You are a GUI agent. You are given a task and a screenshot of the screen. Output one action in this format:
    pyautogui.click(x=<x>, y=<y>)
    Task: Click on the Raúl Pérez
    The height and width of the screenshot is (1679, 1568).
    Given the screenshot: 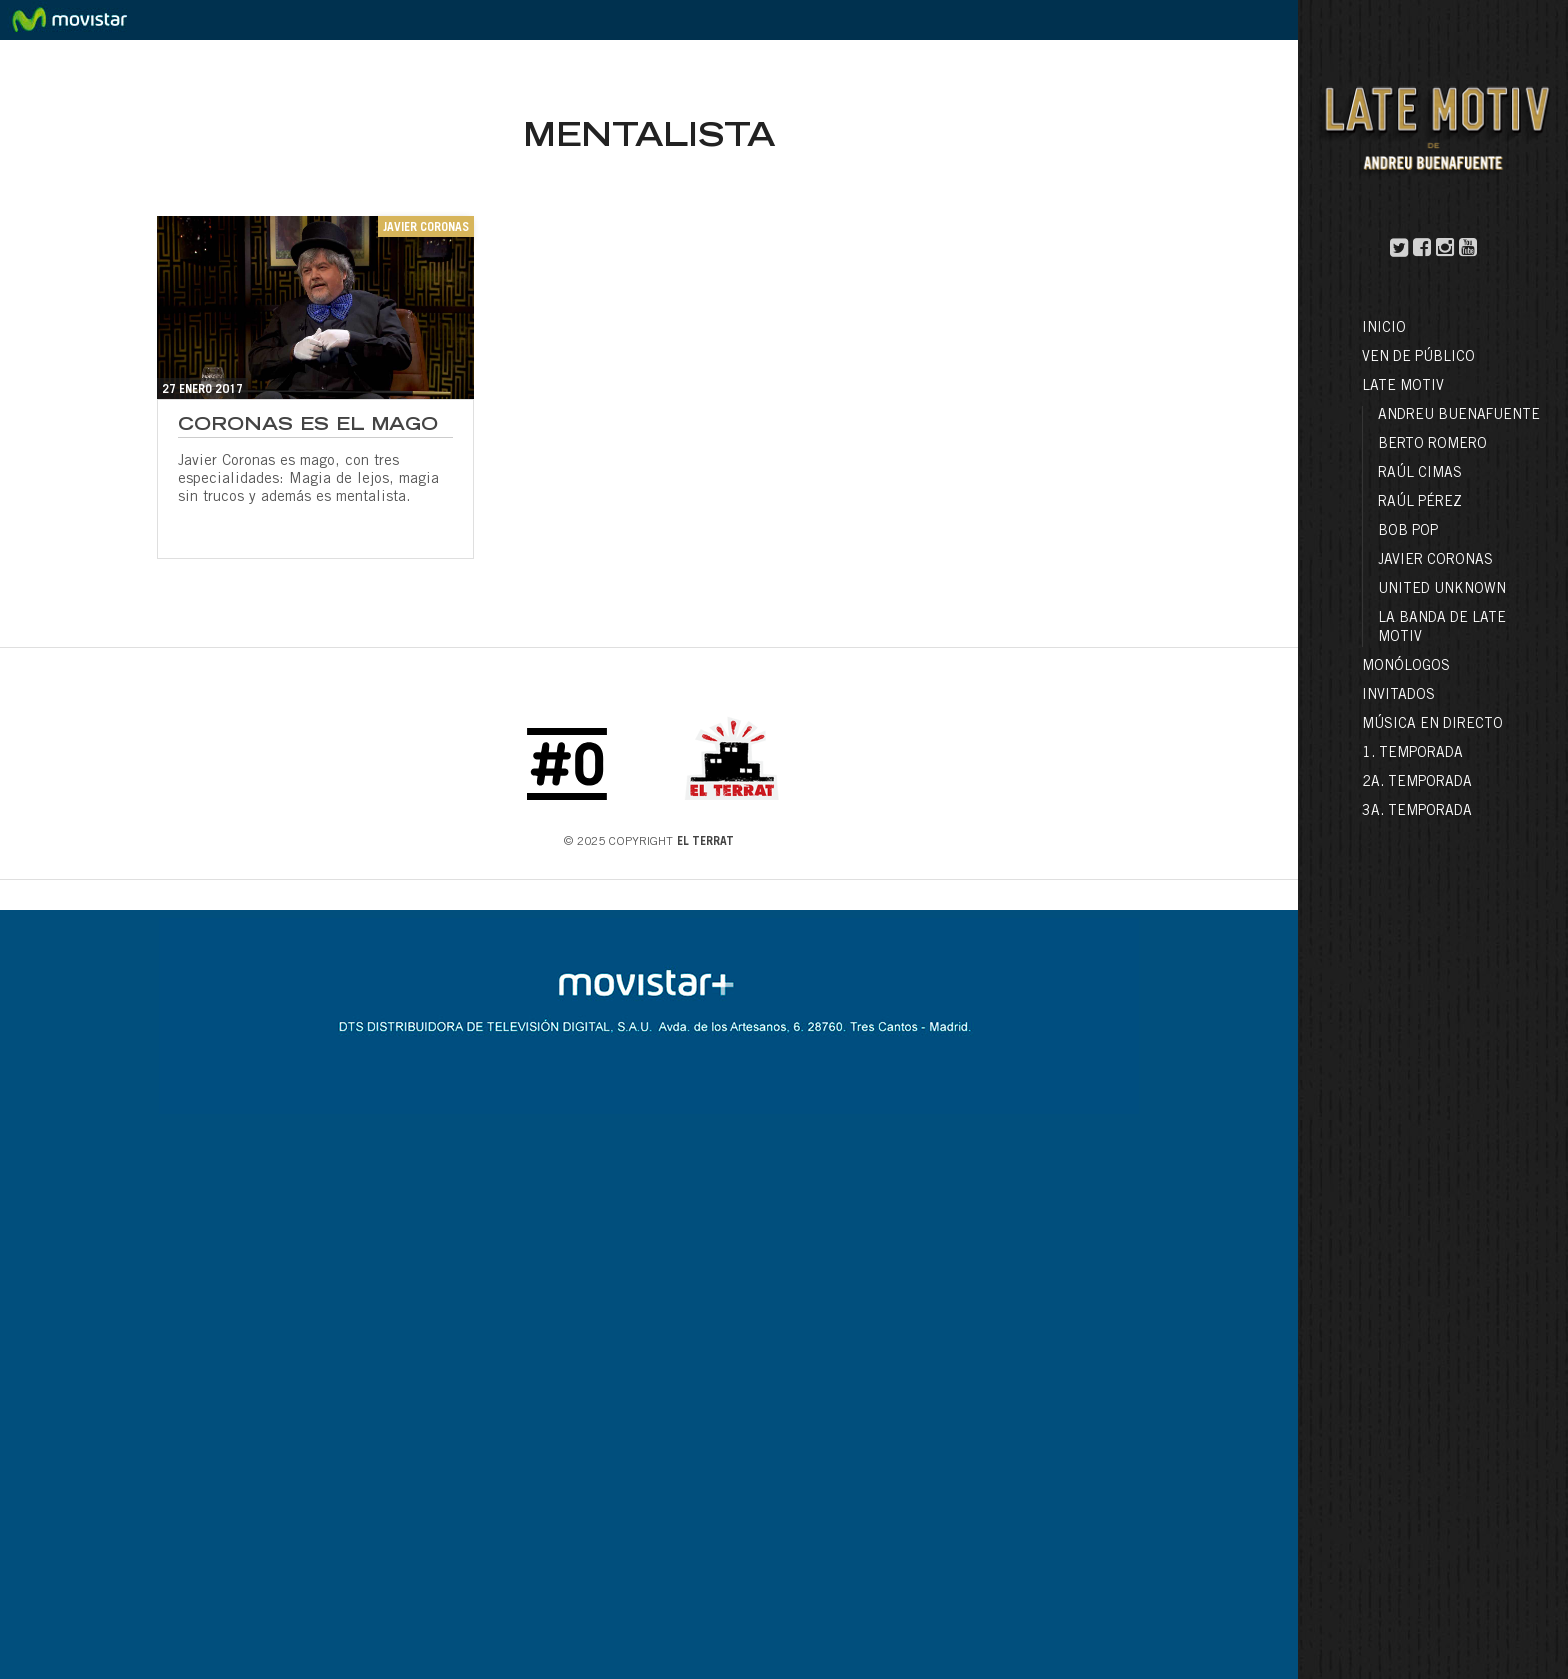 What is the action you would take?
    pyautogui.click(x=1420, y=503)
    